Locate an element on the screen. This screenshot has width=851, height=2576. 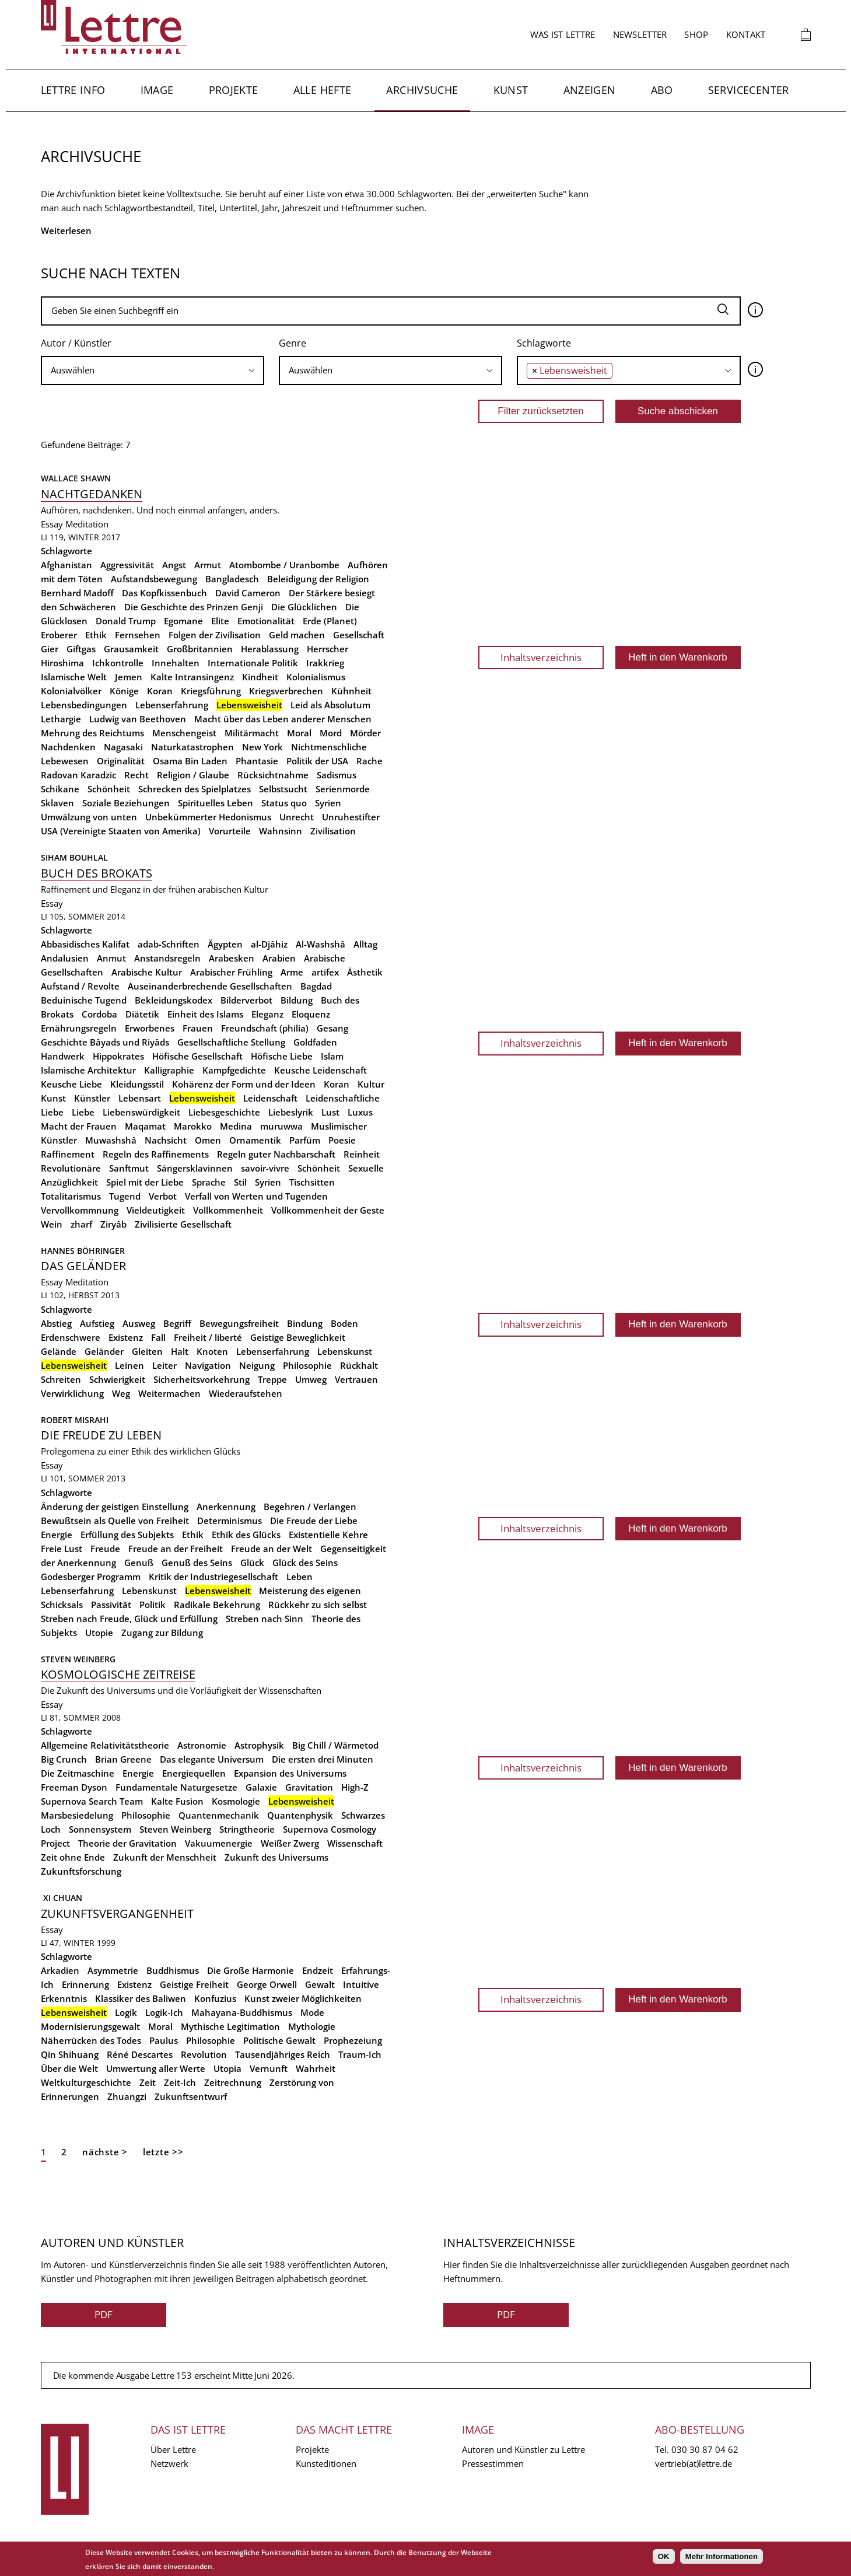
Verbot is located at coordinates (163, 1196).